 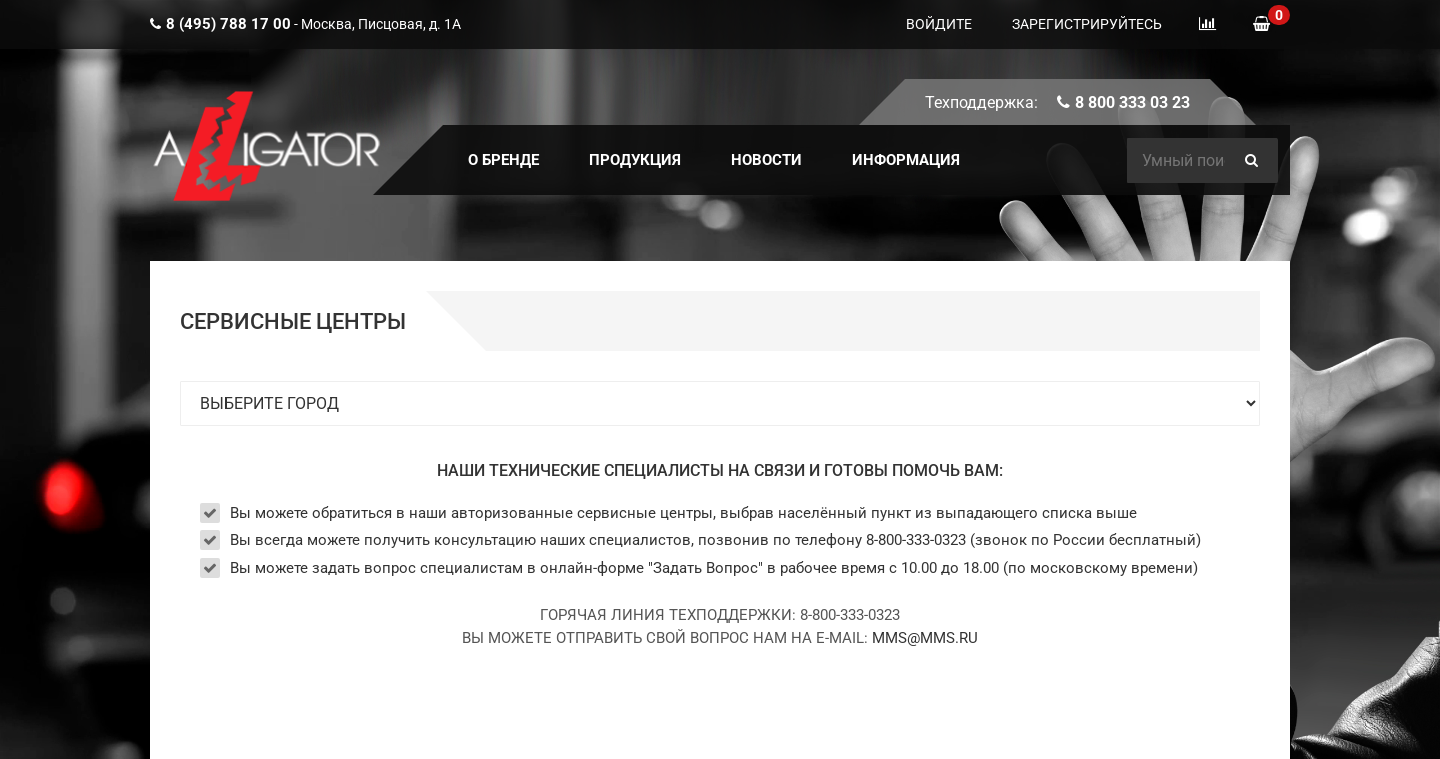 I want to click on ИНФОРМАЦИЯ [button], so click(x=906, y=160).